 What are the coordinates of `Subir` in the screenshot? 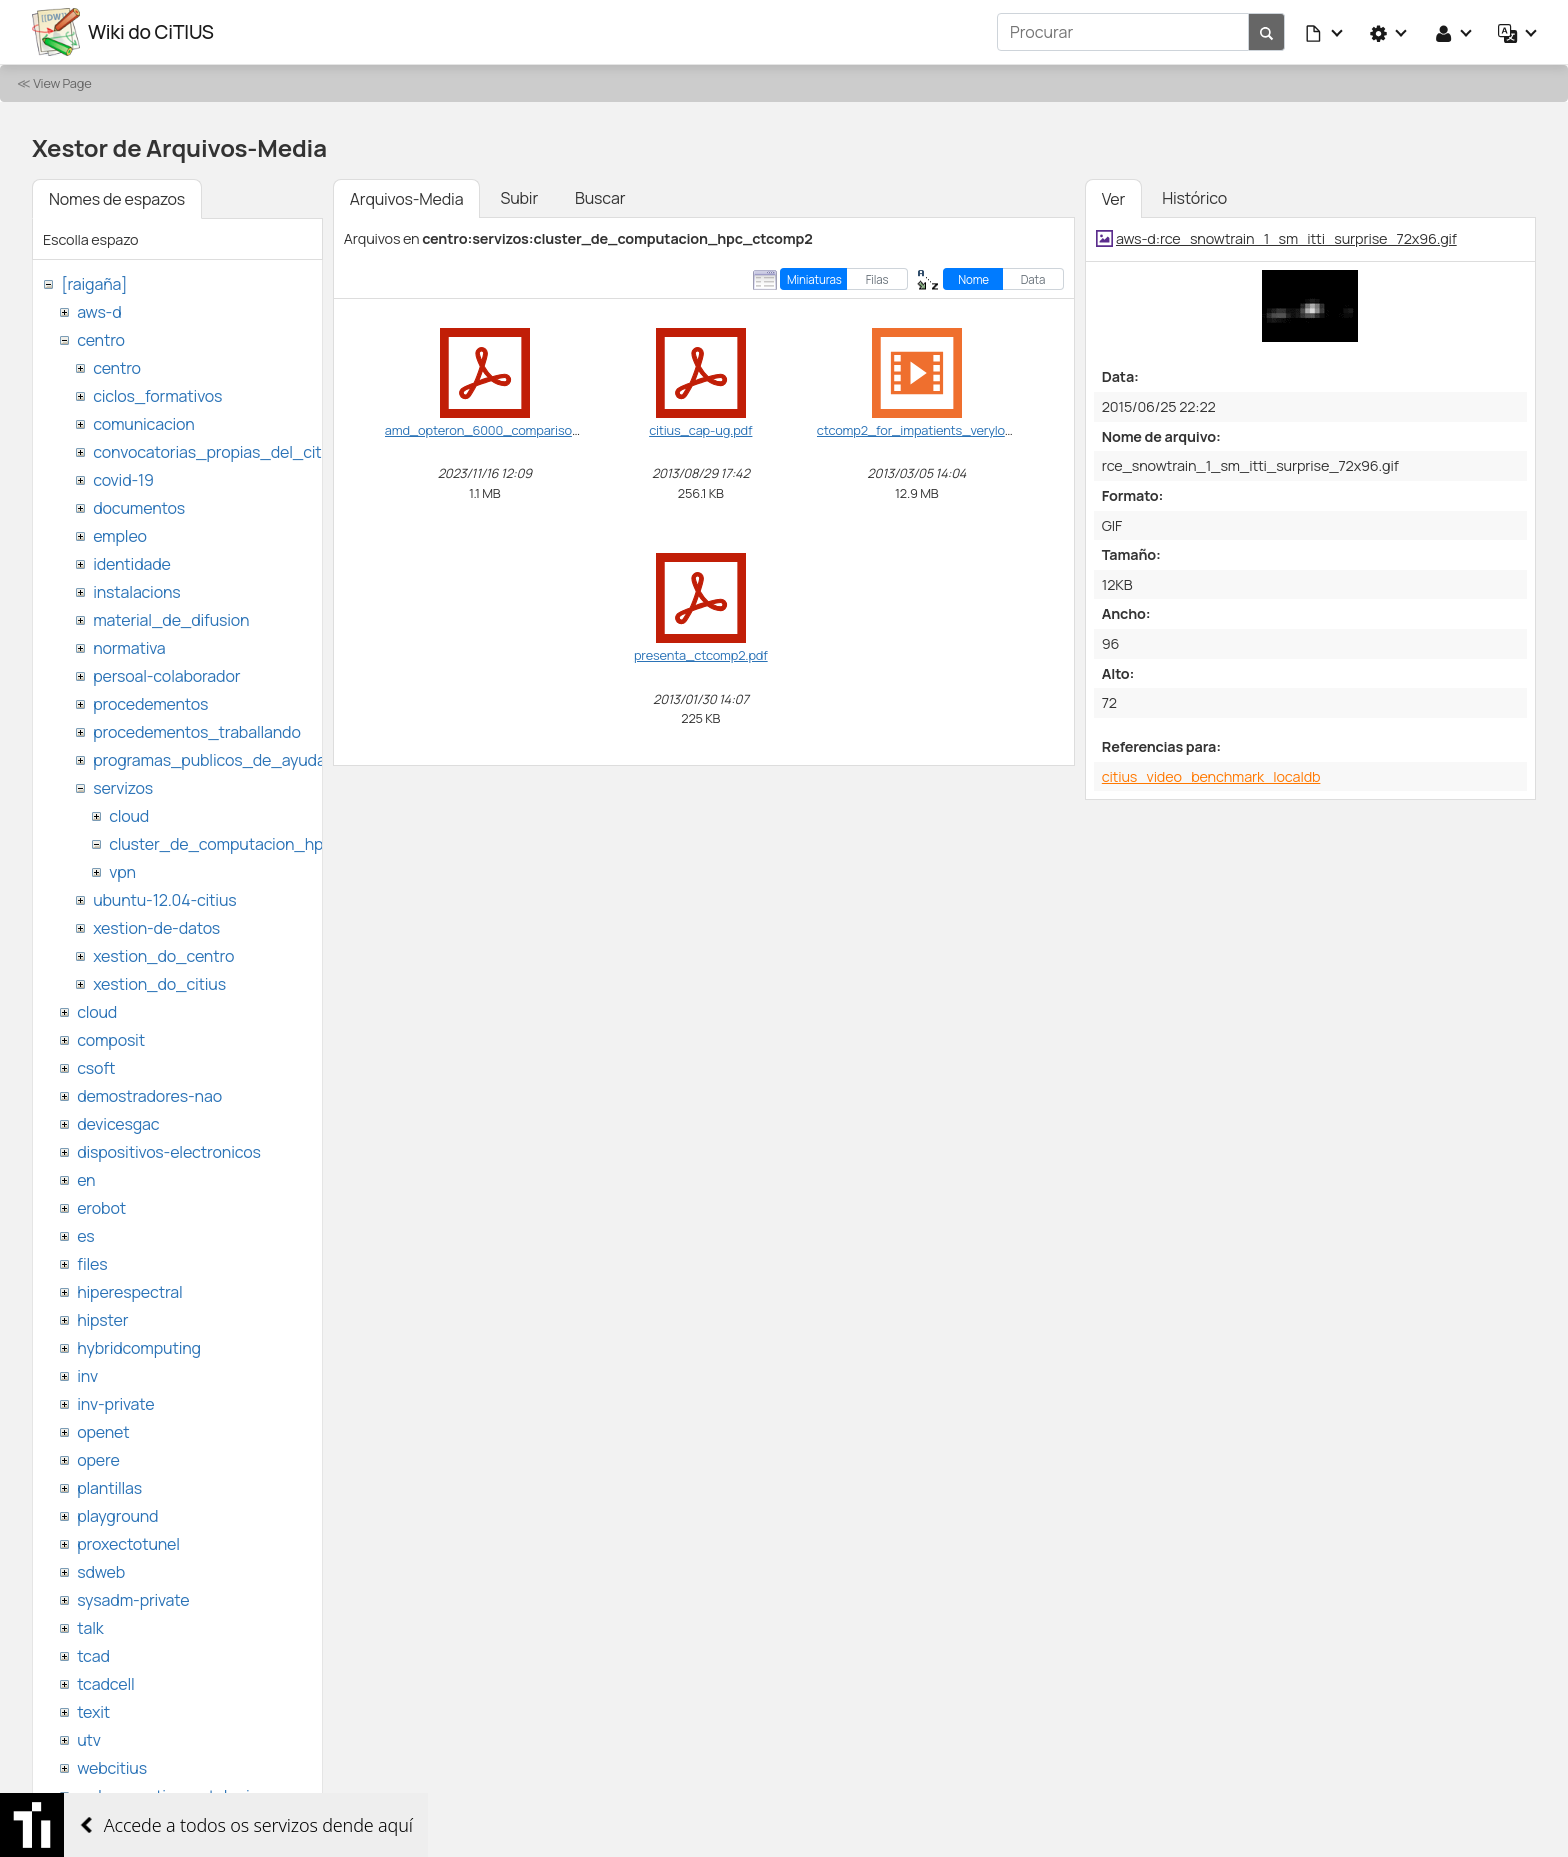 It's located at (519, 198).